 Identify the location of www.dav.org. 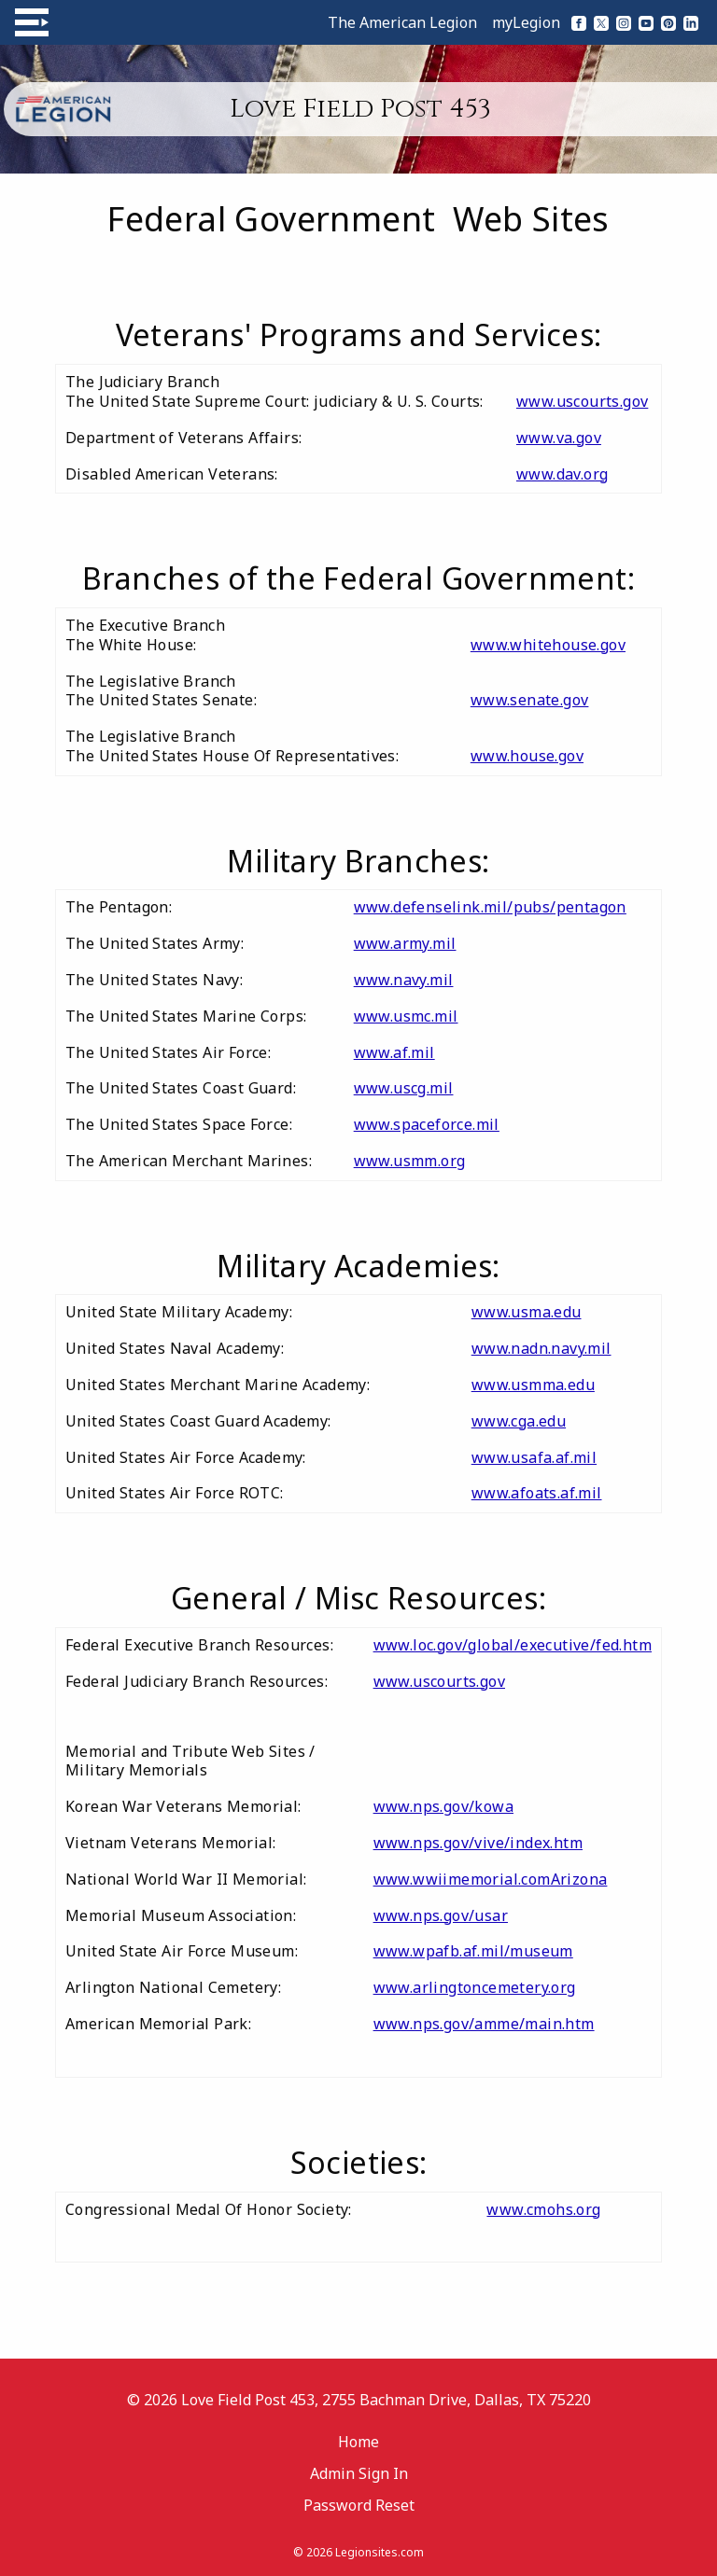
(562, 474).